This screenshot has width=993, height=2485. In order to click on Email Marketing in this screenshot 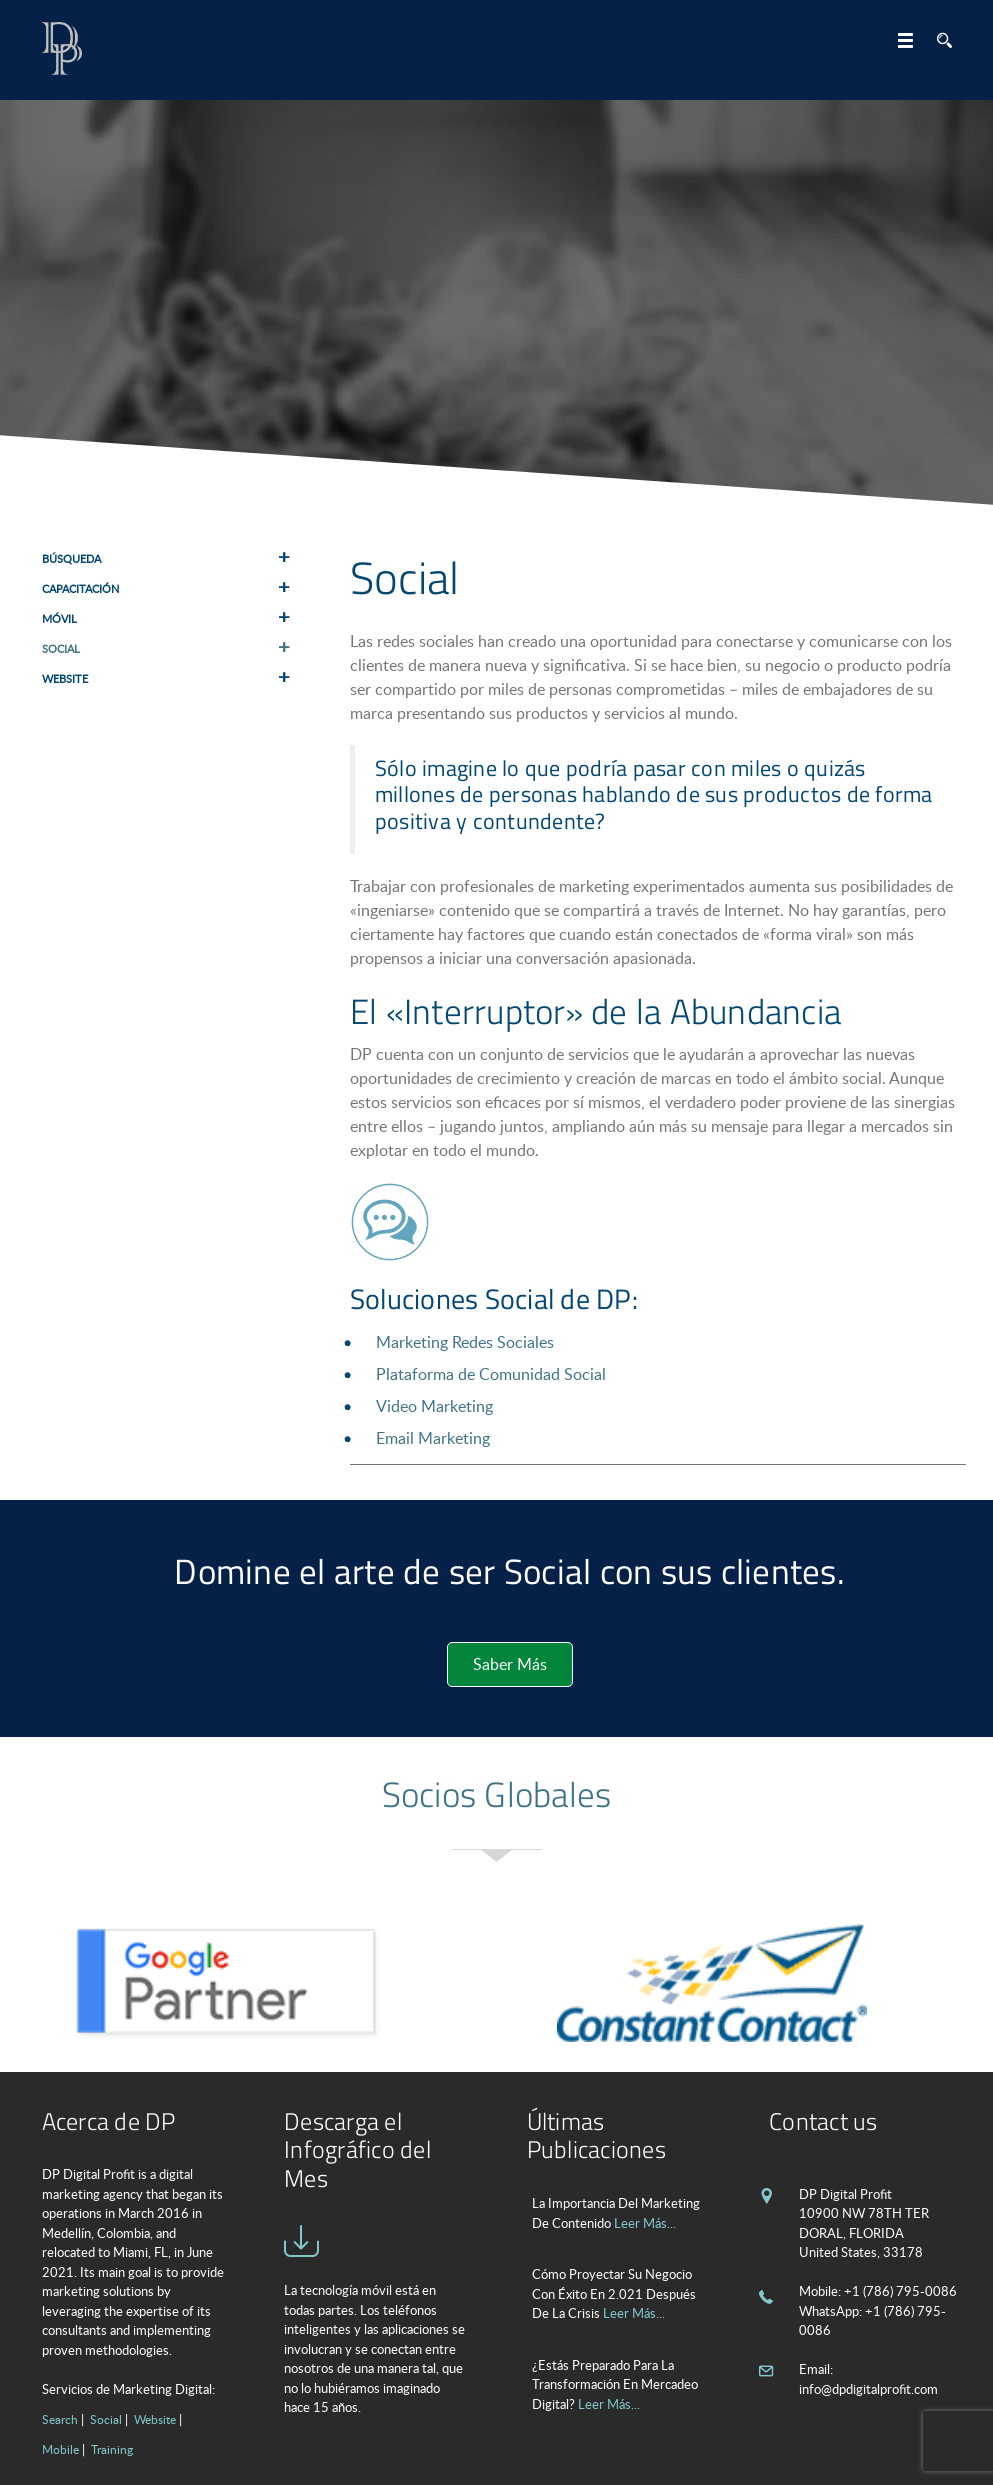, I will do `click(433, 1438)`.